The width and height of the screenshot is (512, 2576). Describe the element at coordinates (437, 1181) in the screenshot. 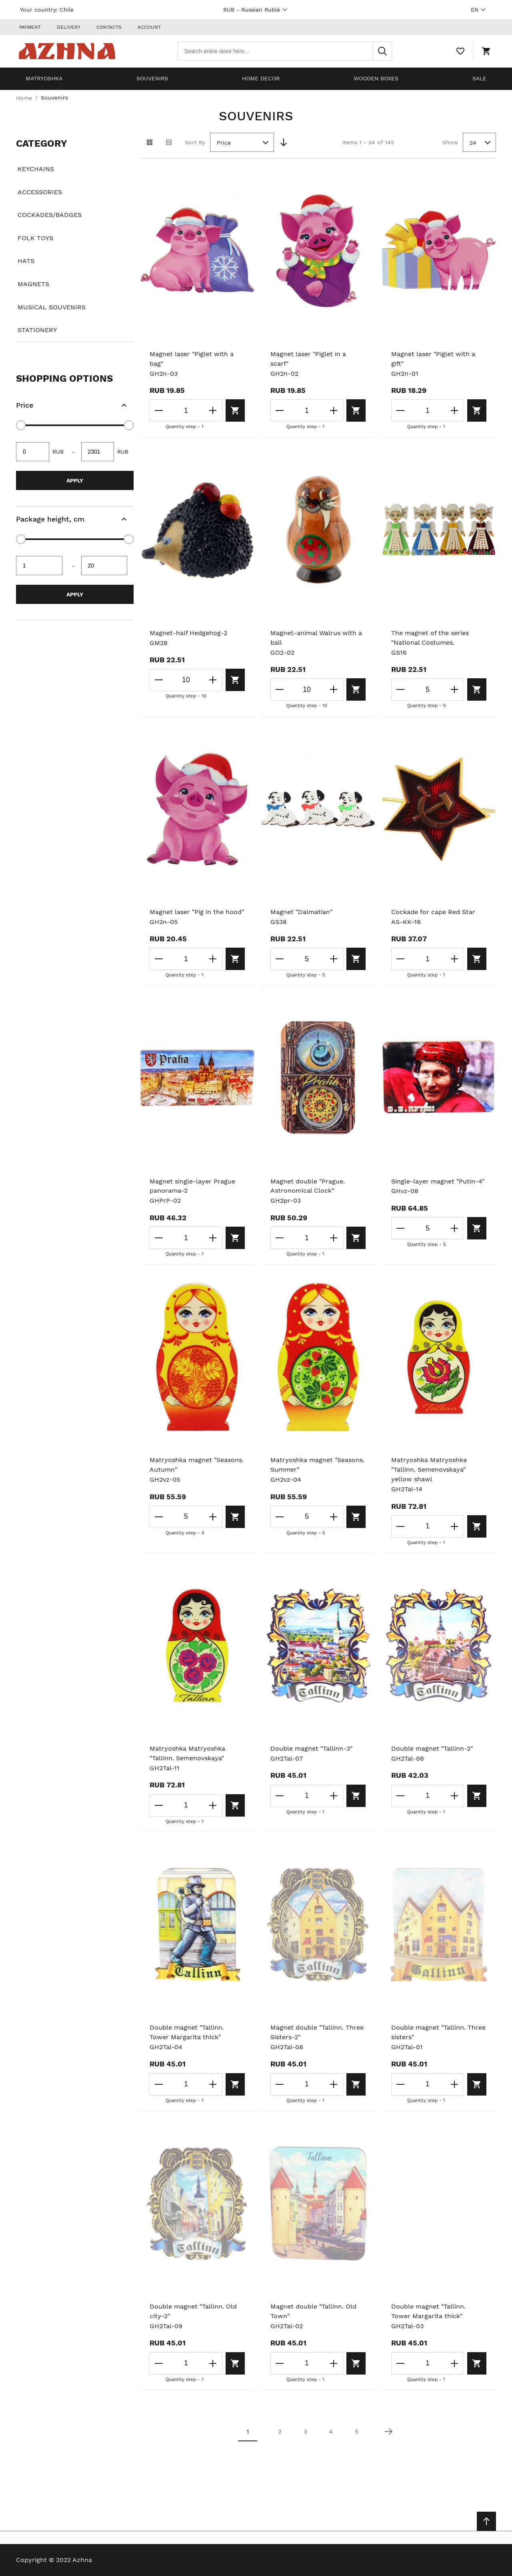

I see `Single-layer magnet "Putin-4"` at that location.